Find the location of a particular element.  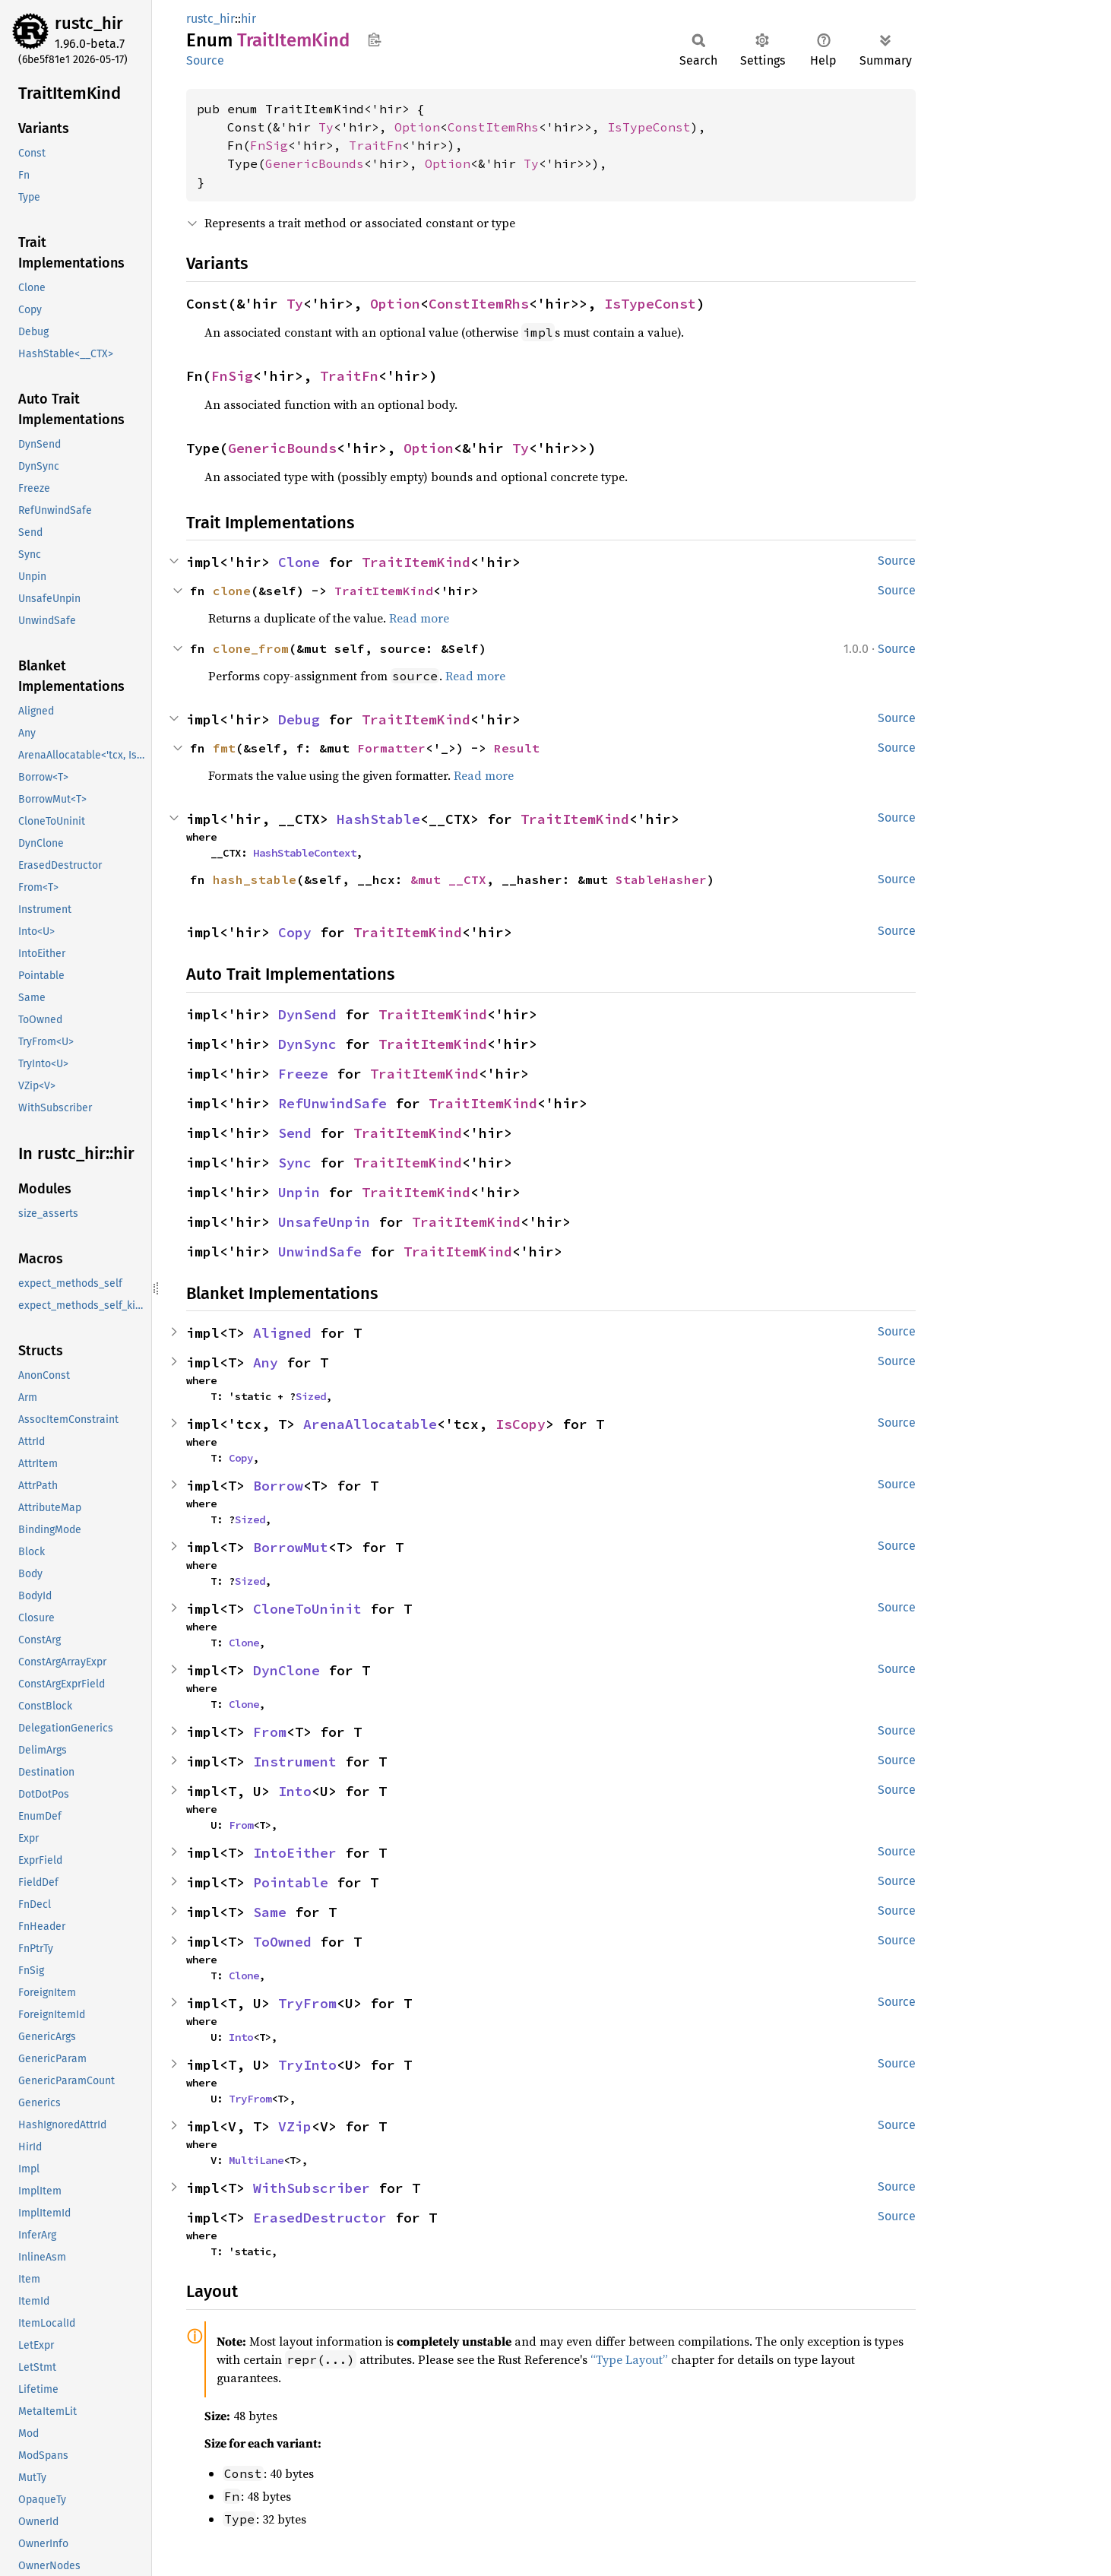

Copy item path is located at coordinates (374, 39).